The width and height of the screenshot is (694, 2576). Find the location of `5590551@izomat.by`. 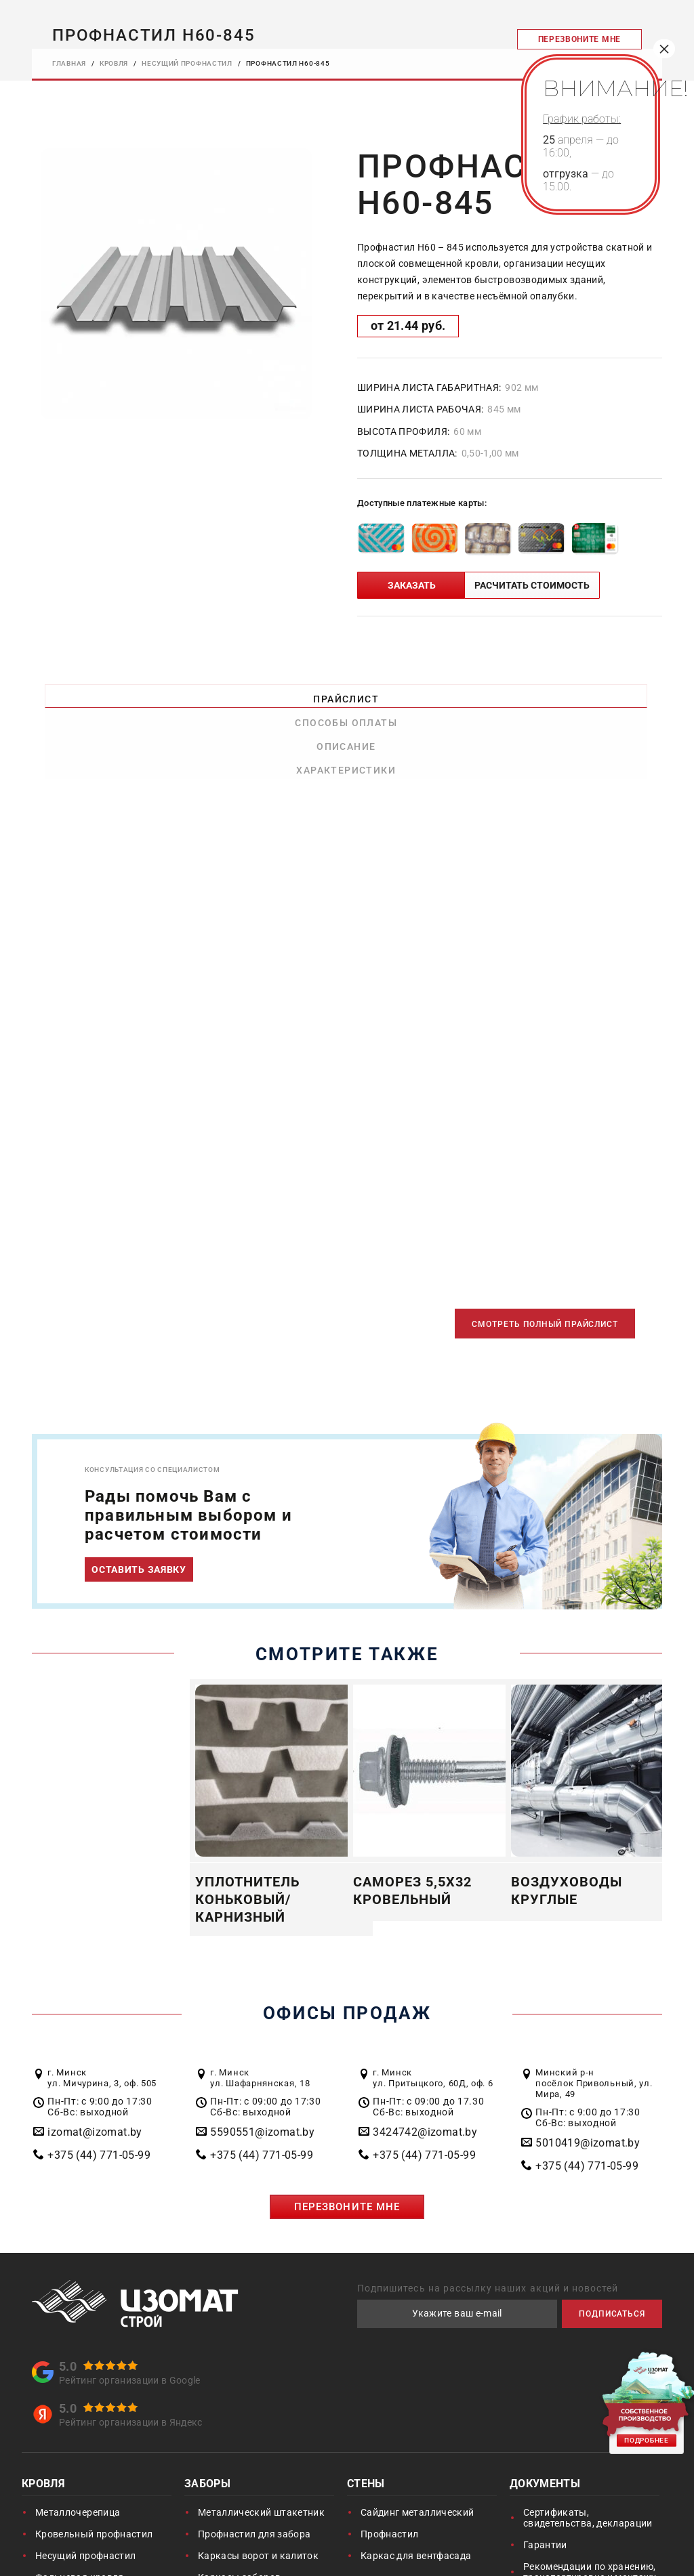

5590551@izomat.by is located at coordinates (262, 2062).